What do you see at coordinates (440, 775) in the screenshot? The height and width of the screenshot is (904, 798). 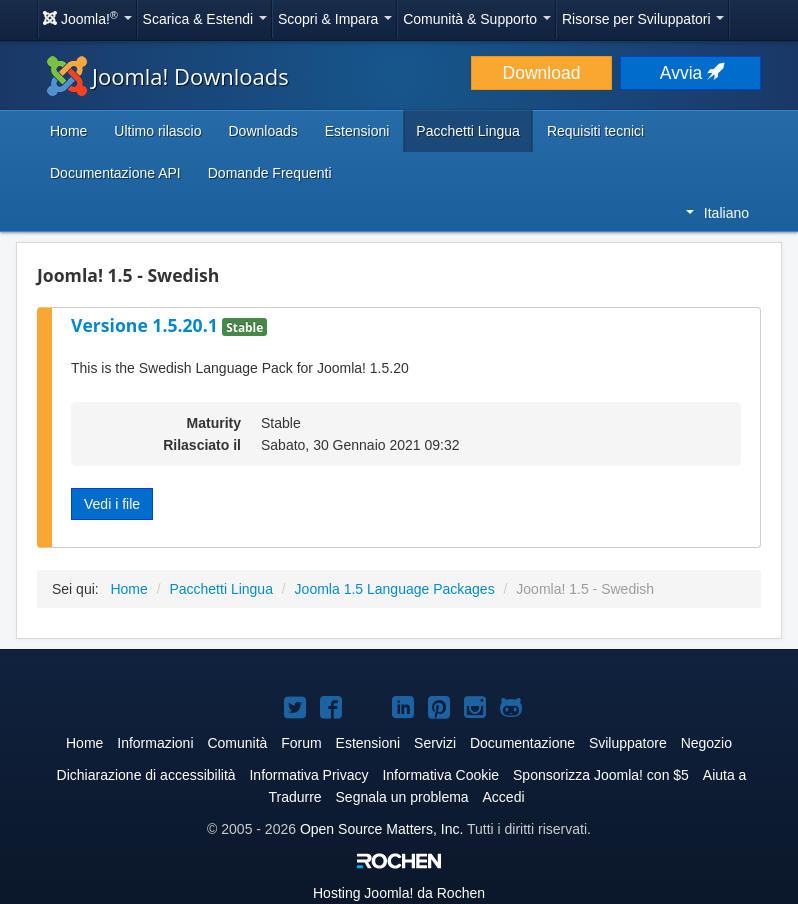 I see `Informativa Cookie` at bounding box center [440, 775].